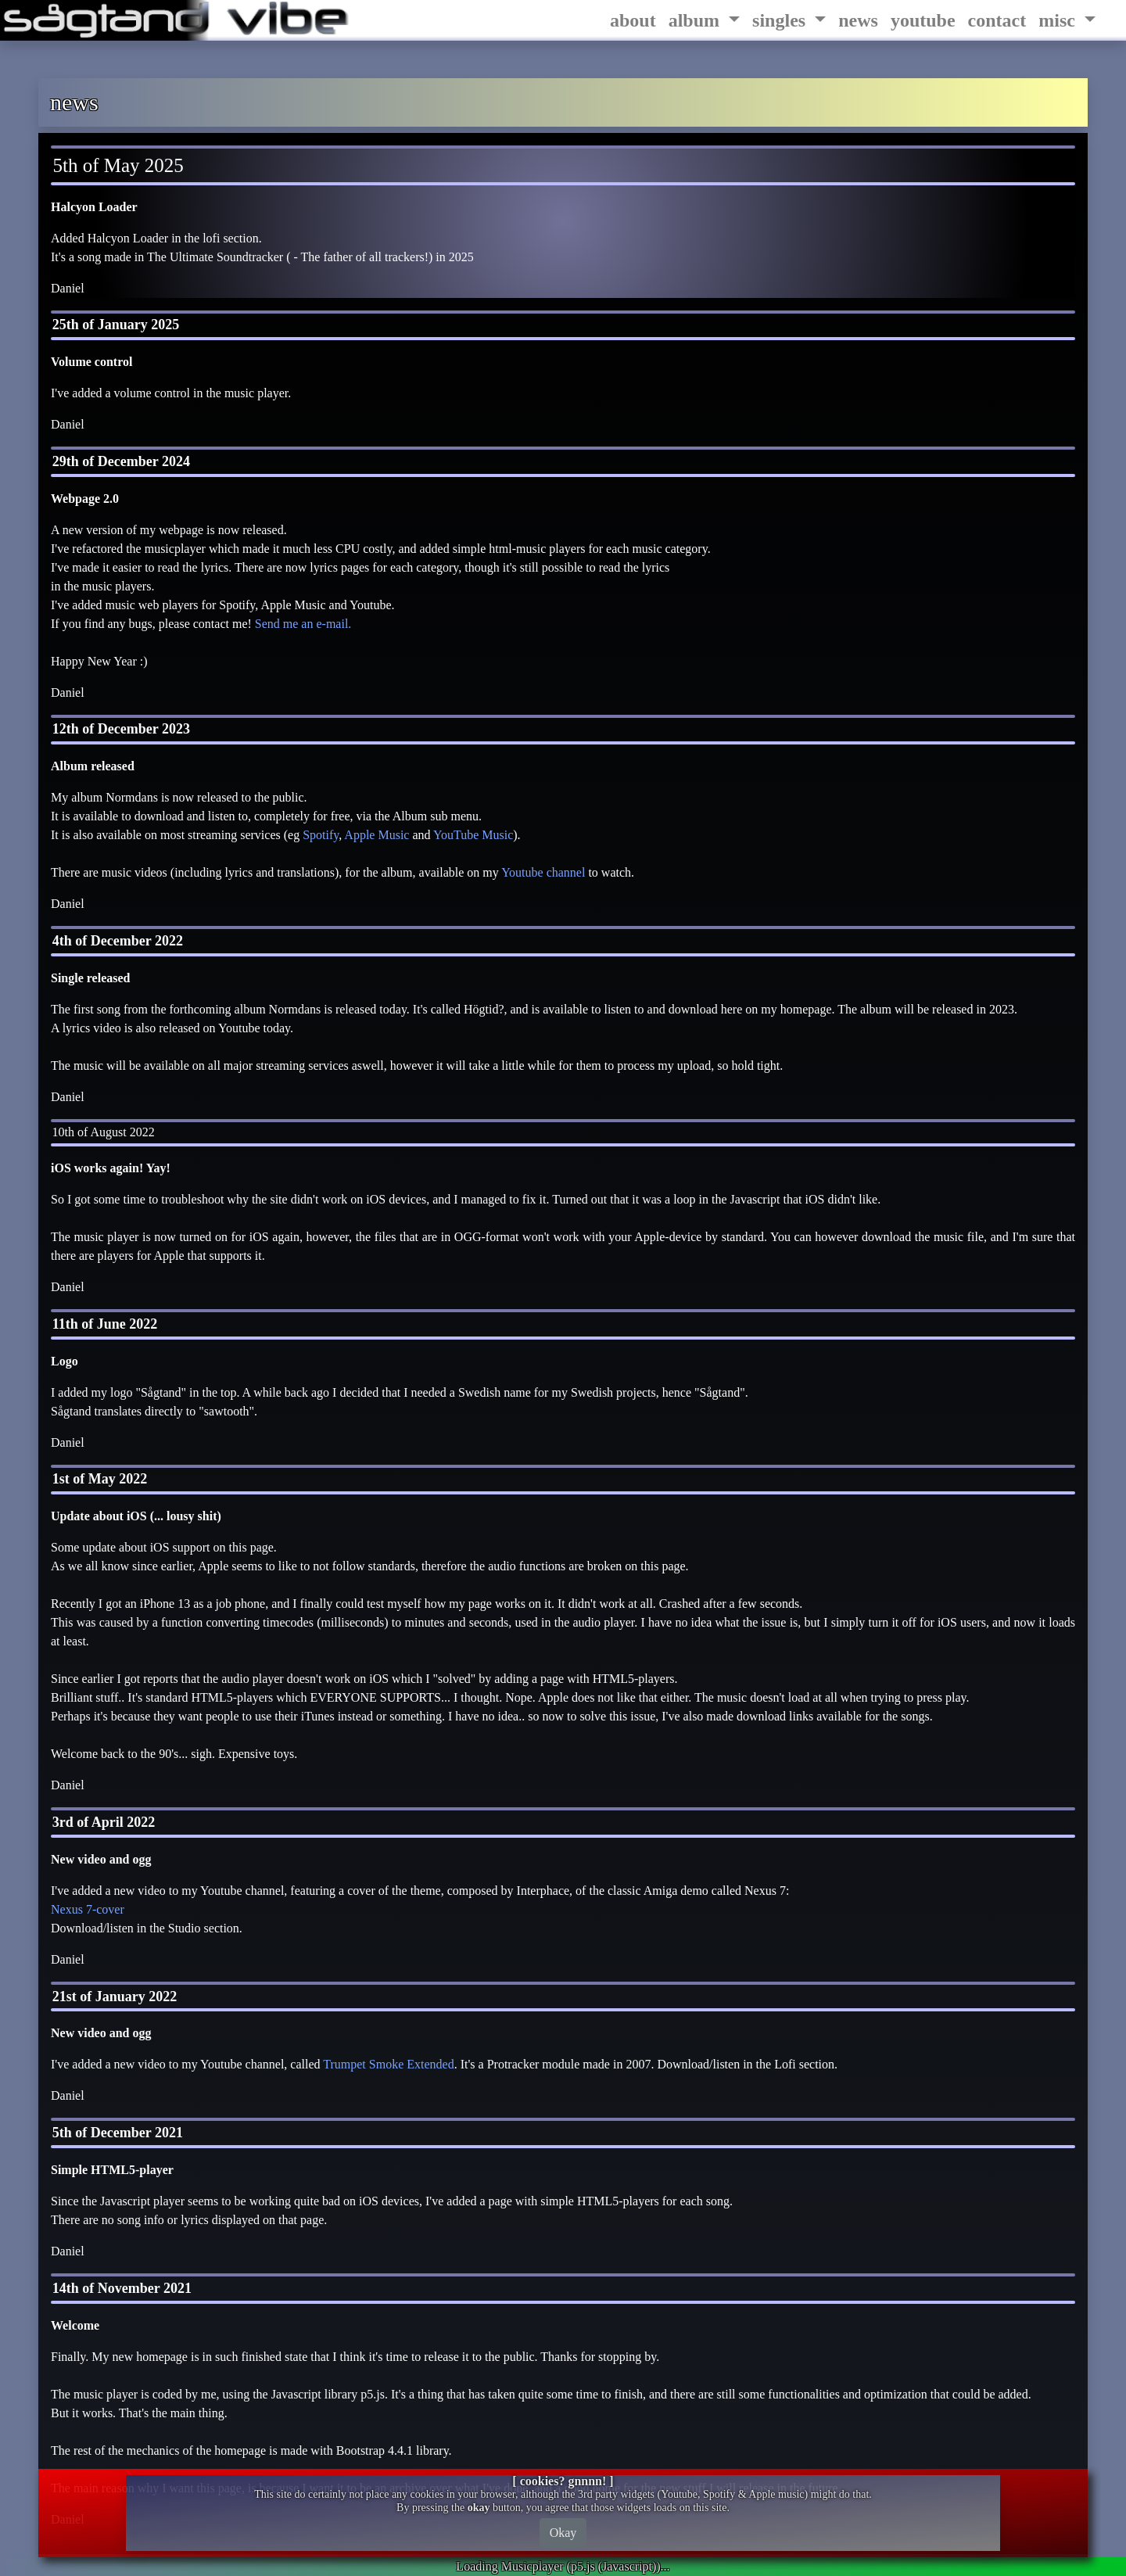 This screenshot has width=1126, height=2576. I want to click on Apple Music, so click(376, 834).